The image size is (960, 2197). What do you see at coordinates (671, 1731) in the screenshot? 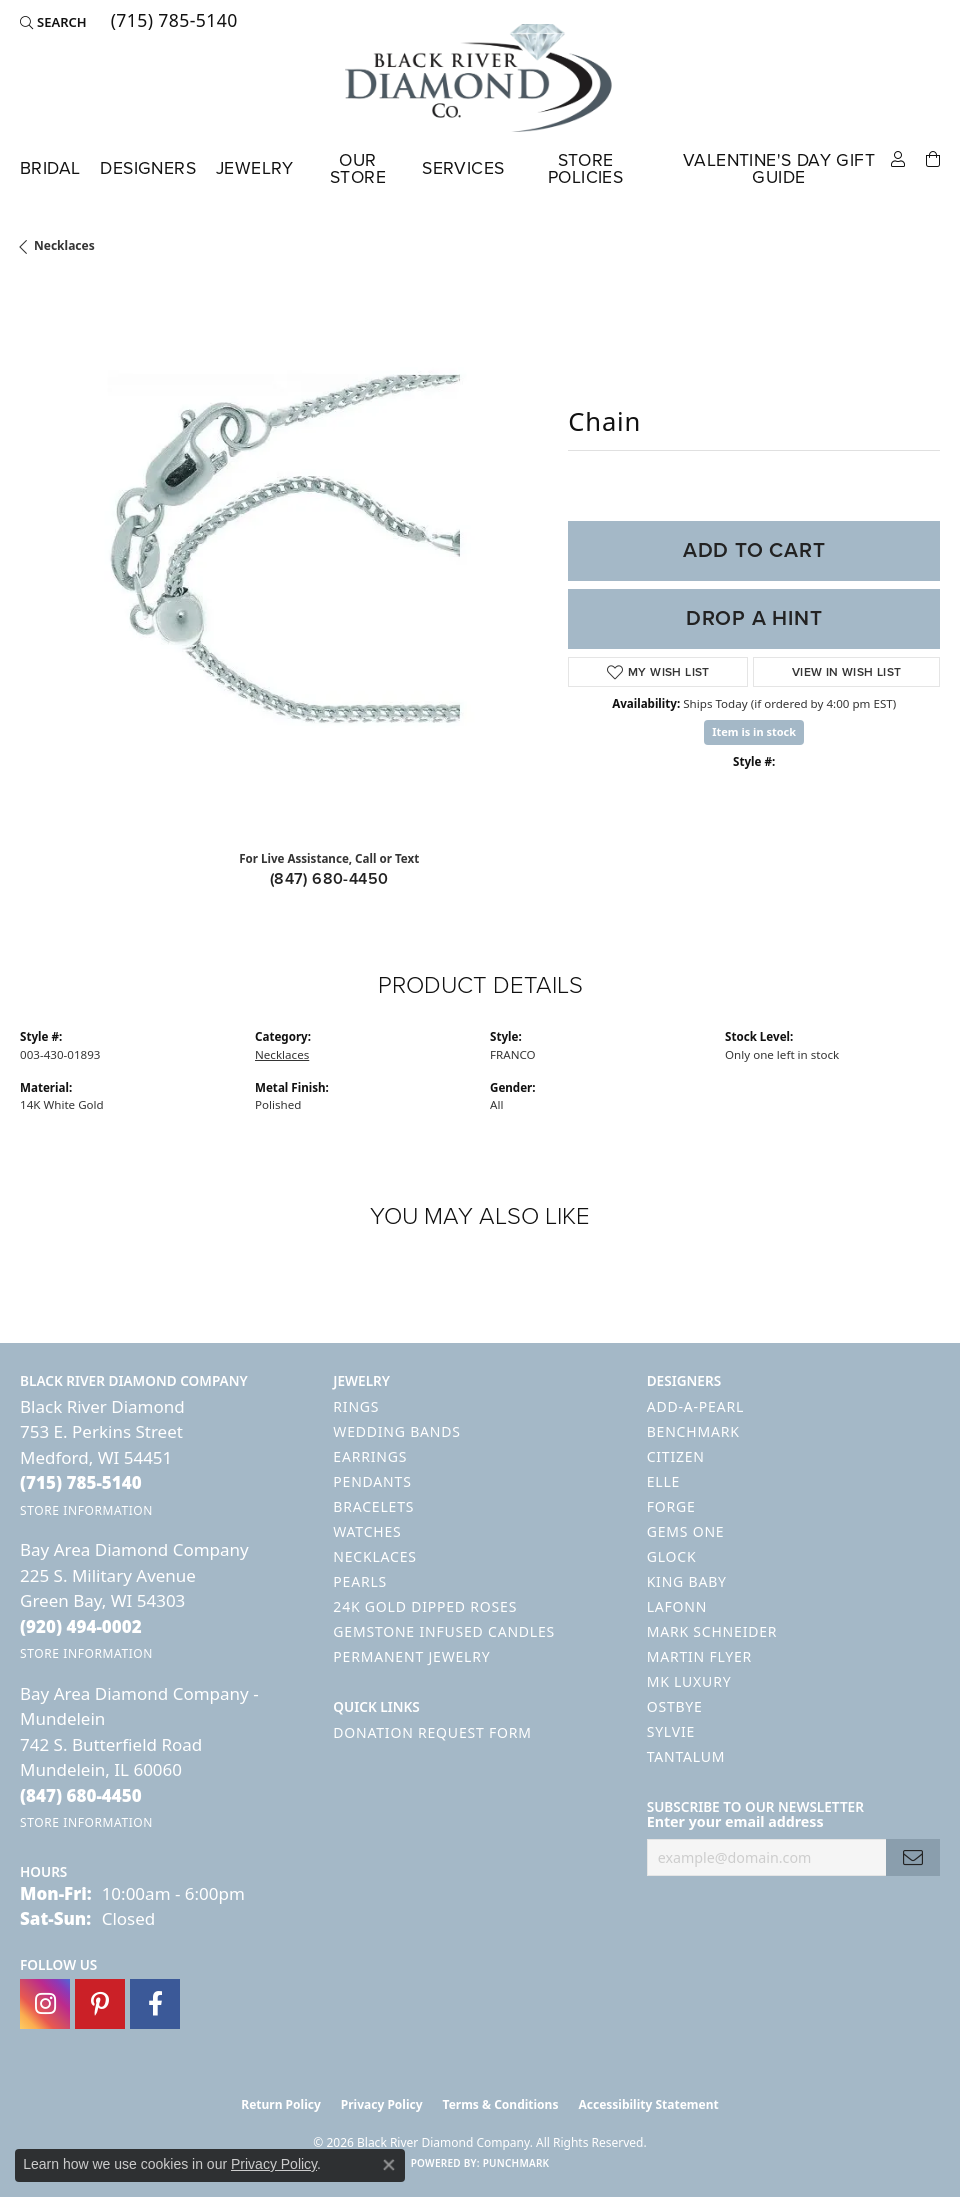
I see `Sylvie [menuitem]` at bounding box center [671, 1731].